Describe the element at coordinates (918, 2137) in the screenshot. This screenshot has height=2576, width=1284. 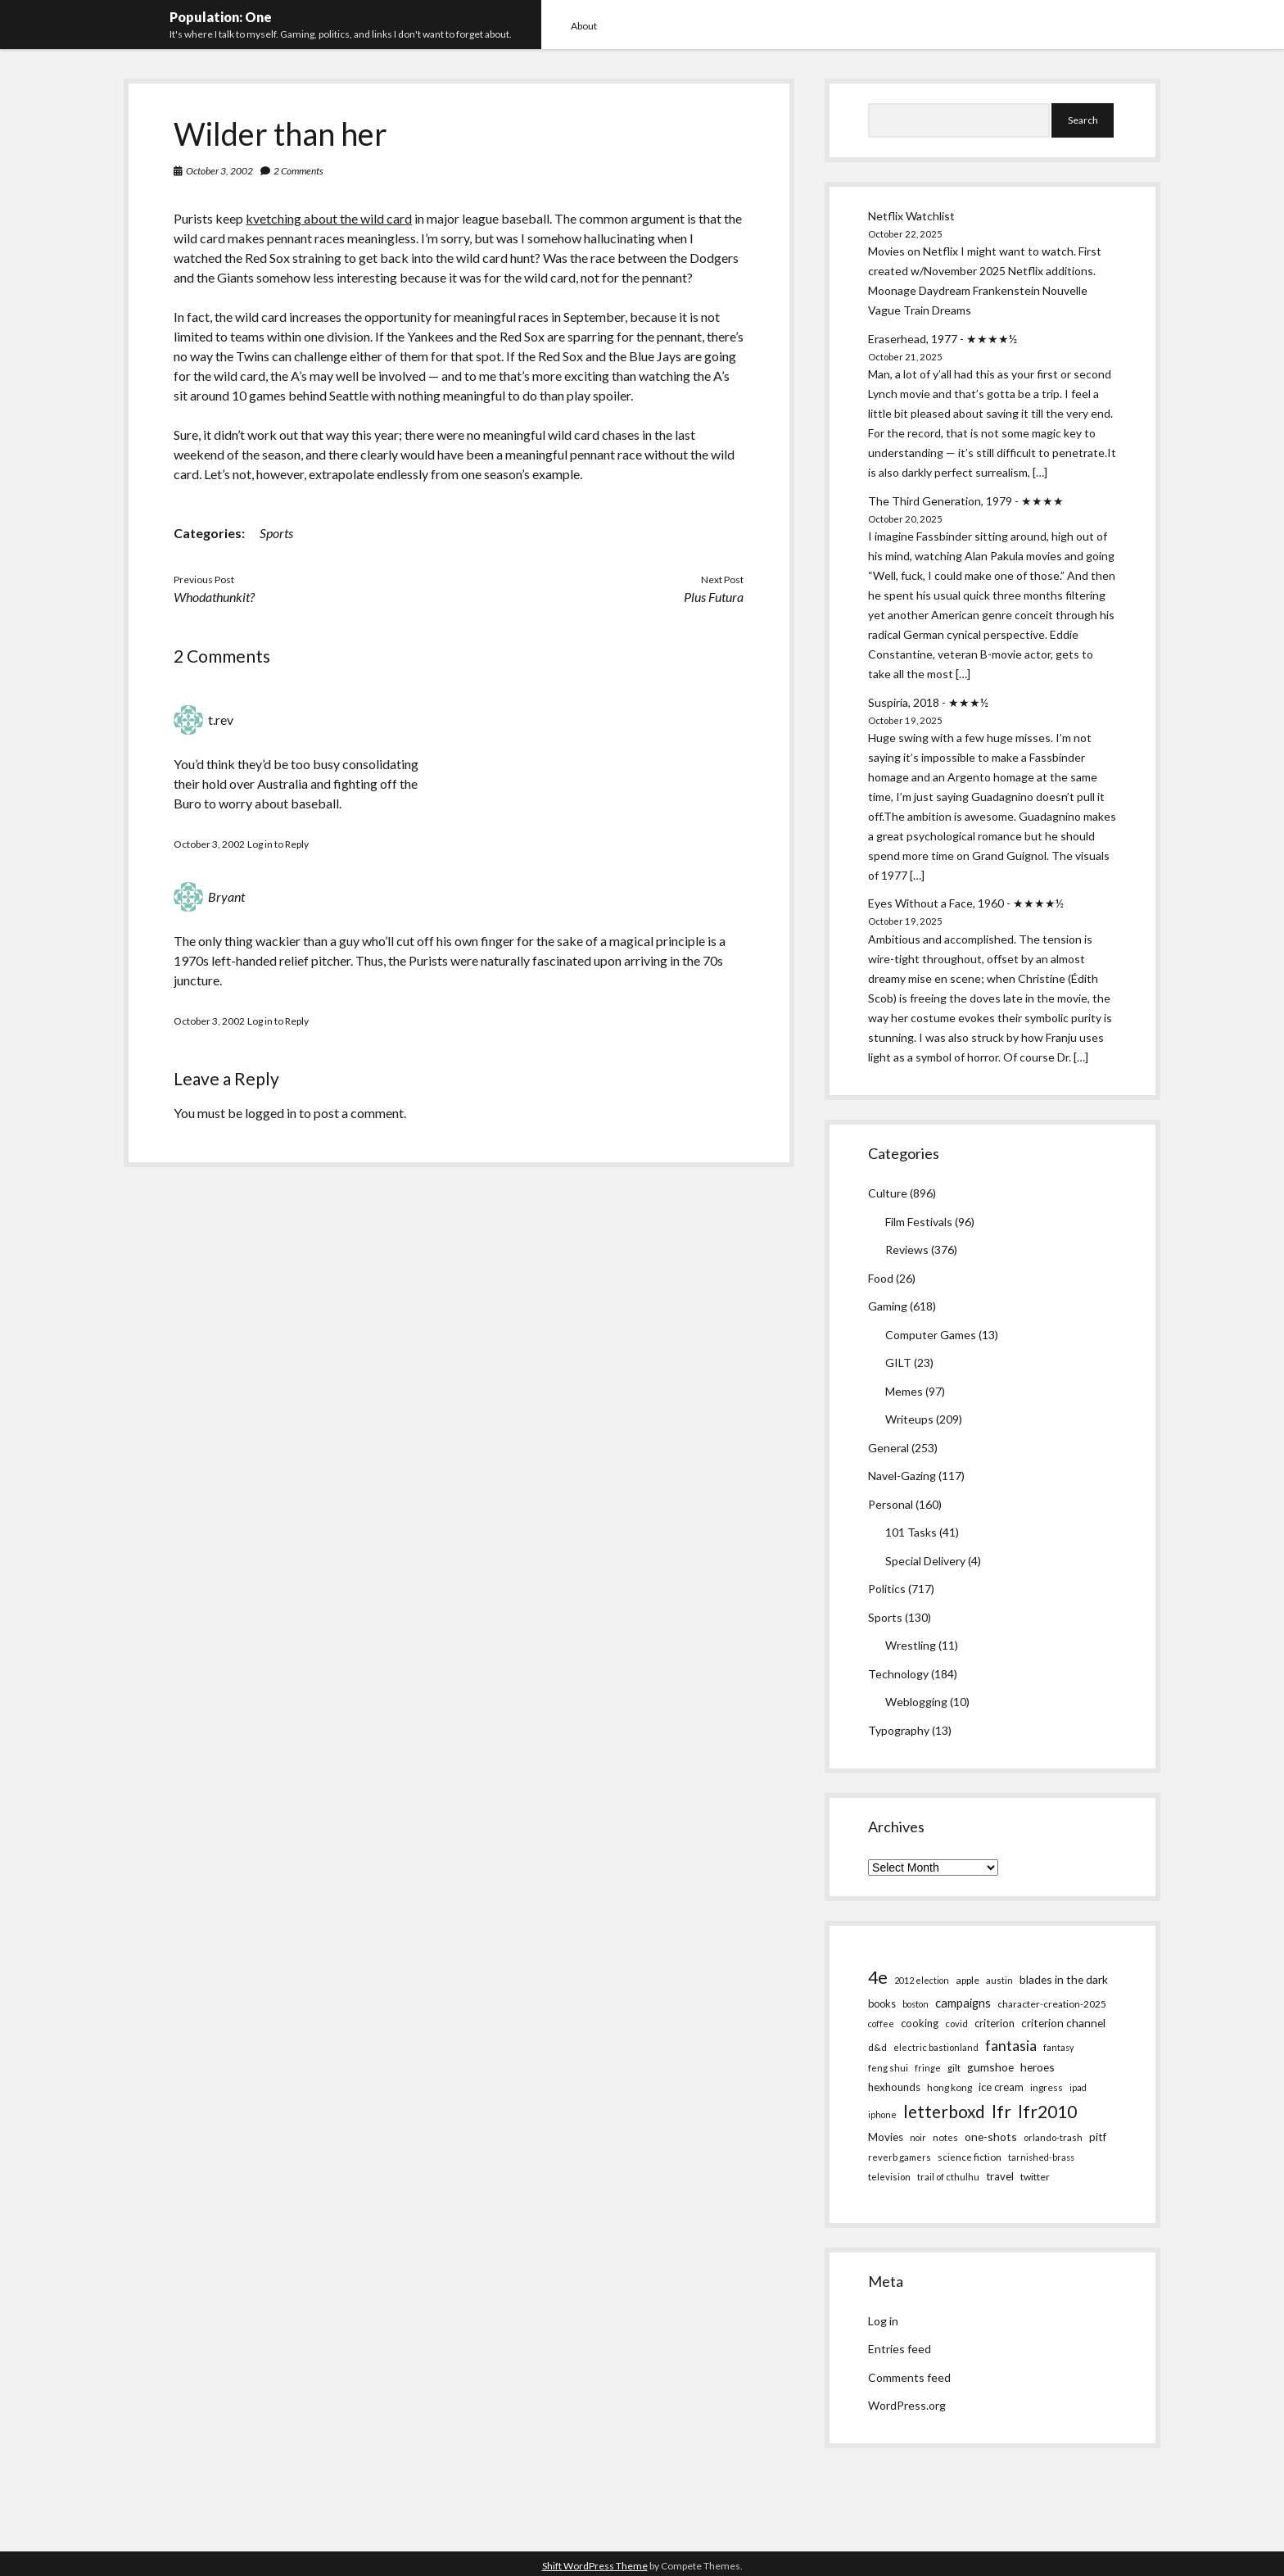
I see `noir [noir (4 items)]` at that location.